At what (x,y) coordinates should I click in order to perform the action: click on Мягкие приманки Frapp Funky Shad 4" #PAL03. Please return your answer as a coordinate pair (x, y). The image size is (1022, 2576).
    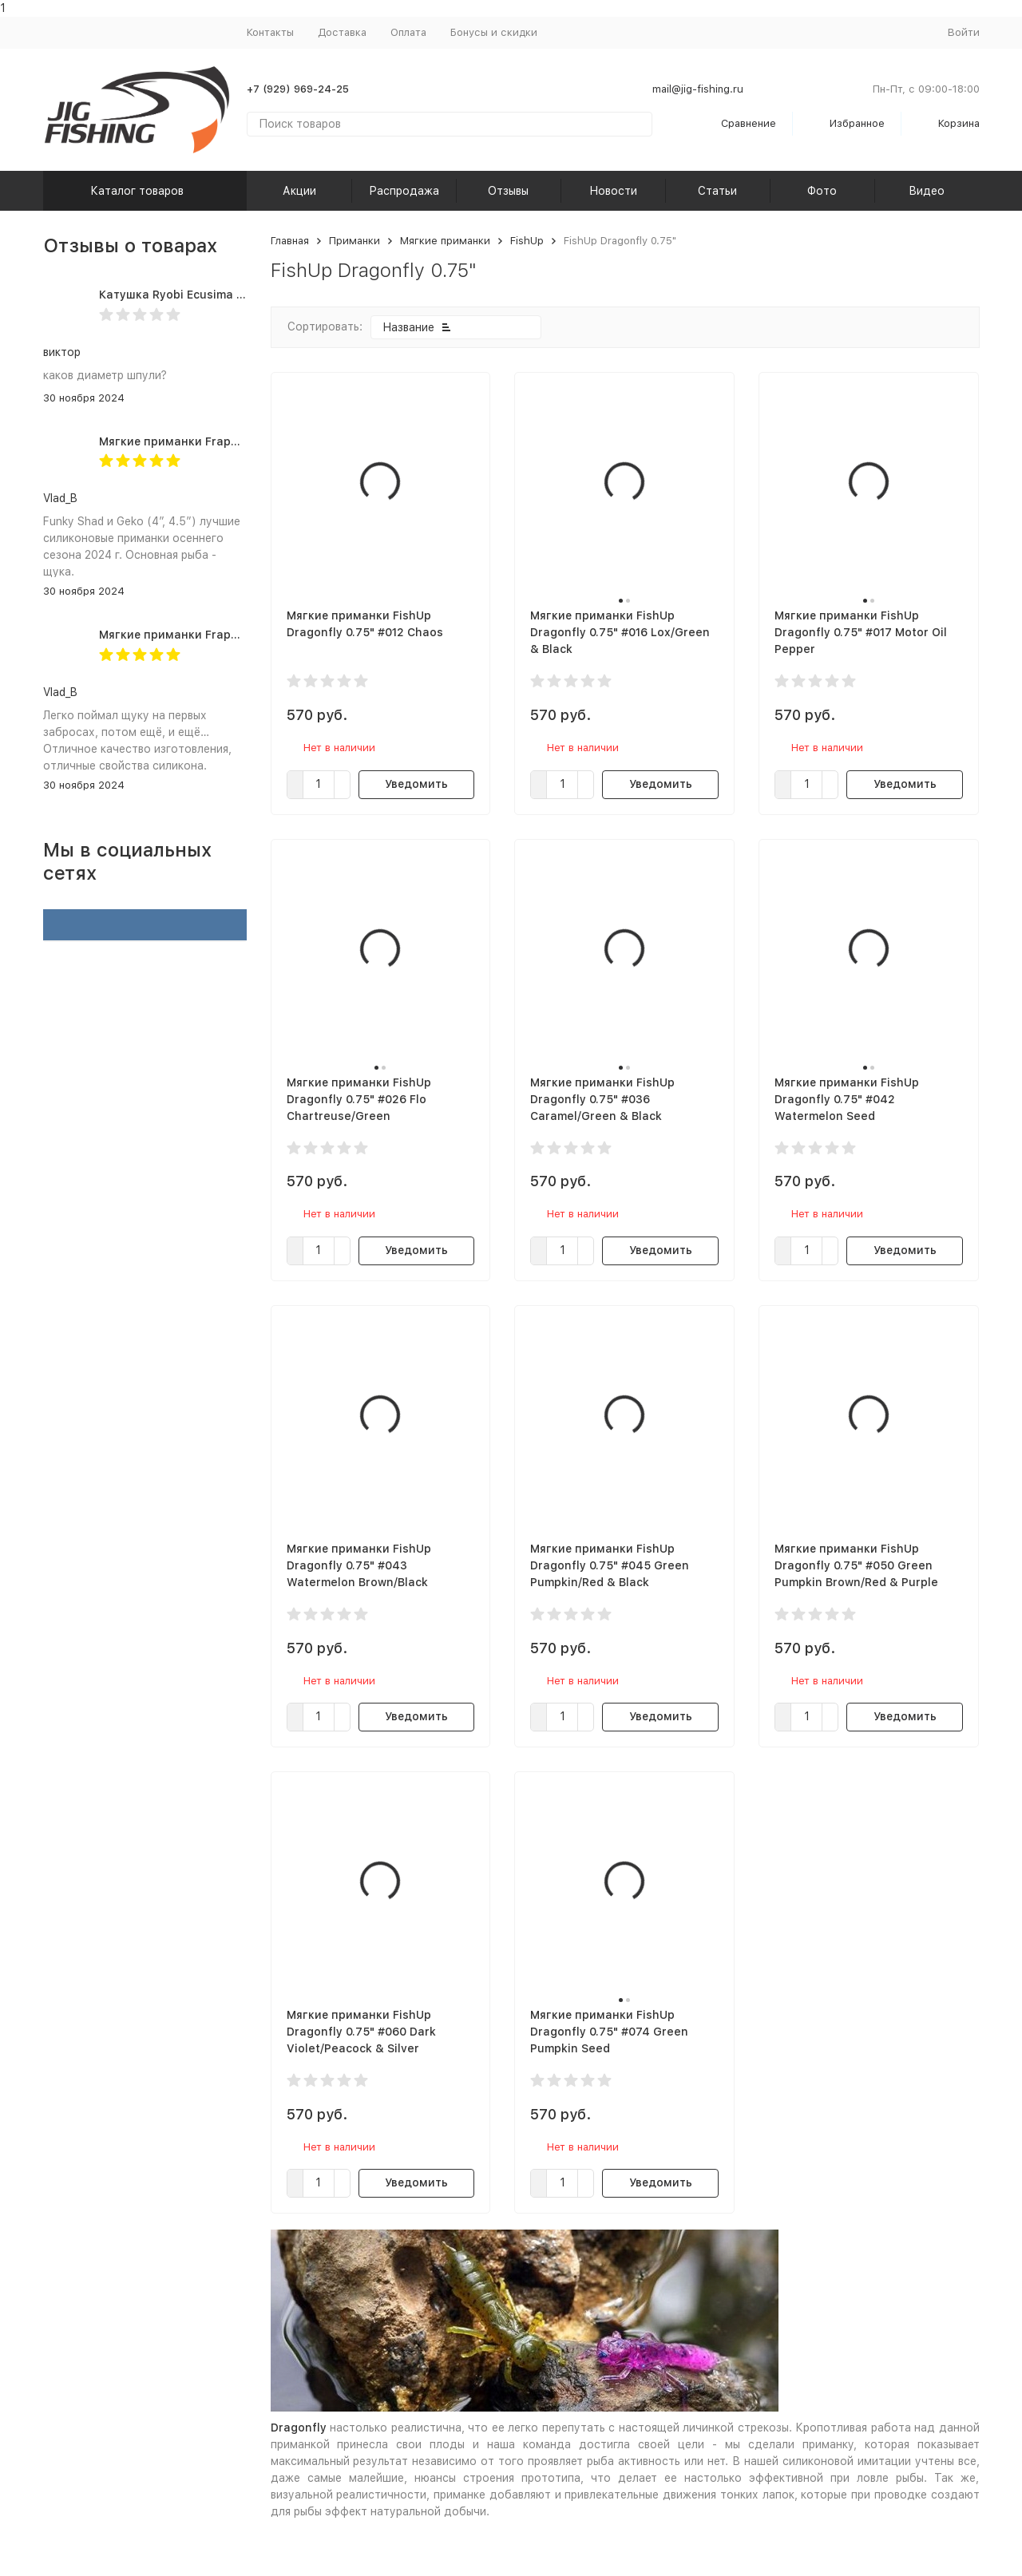
    Looking at the image, I should click on (233, 441).